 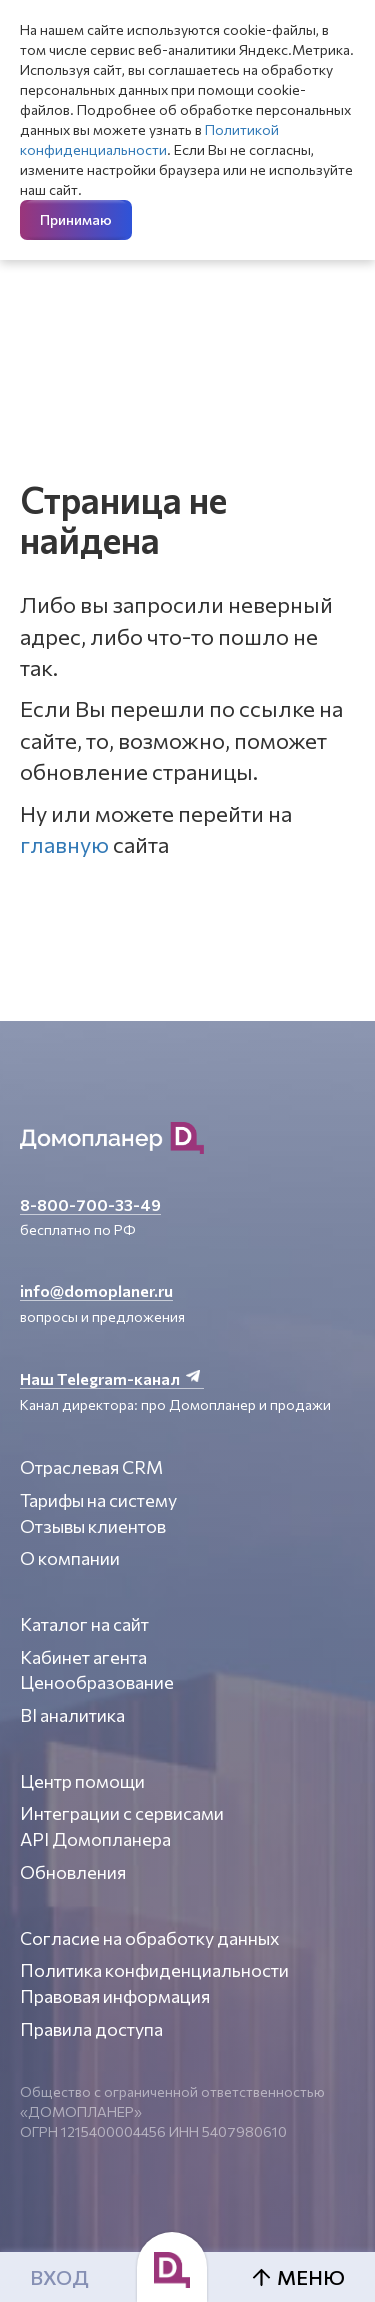 I want to click on Правовая информация, so click(x=115, y=1996).